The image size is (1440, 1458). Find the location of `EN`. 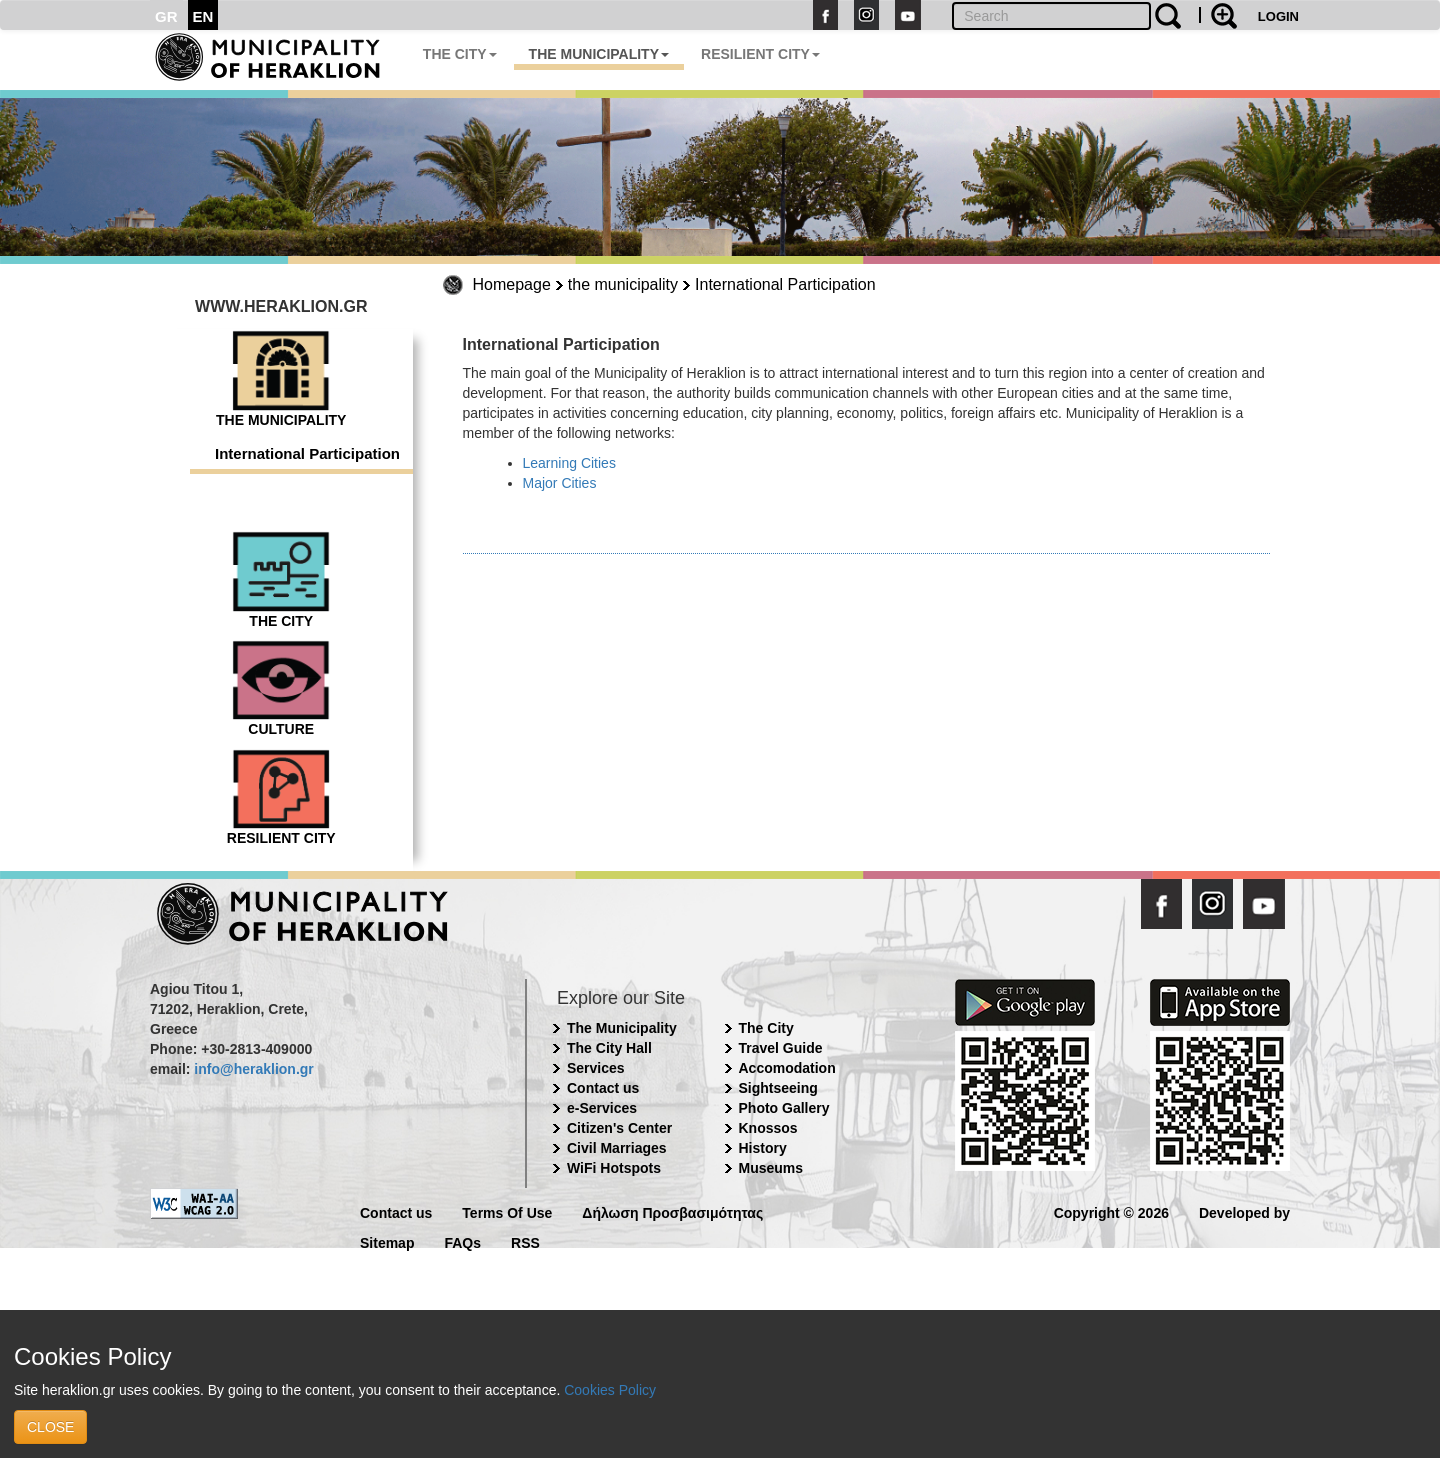

EN is located at coordinates (203, 16).